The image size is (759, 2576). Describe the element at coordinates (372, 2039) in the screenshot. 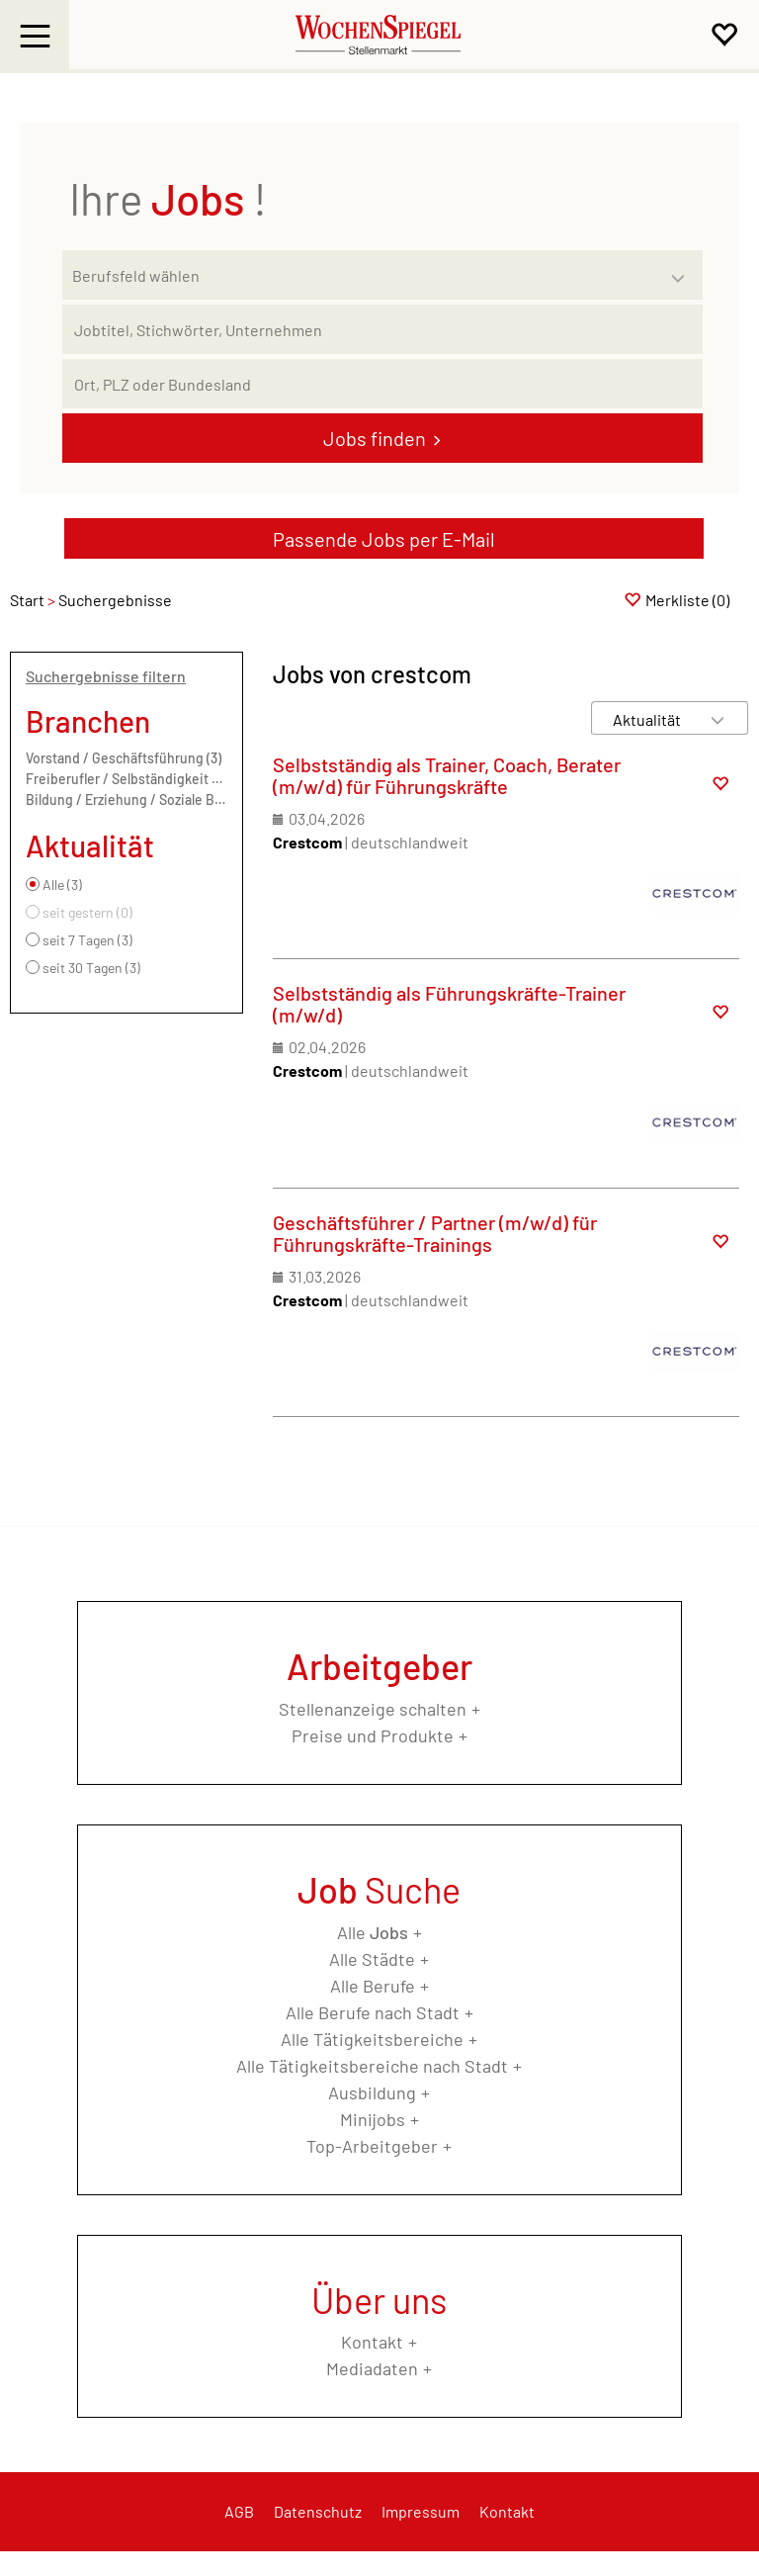

I see `Alle Tätigkeitsbereiche` at that location.